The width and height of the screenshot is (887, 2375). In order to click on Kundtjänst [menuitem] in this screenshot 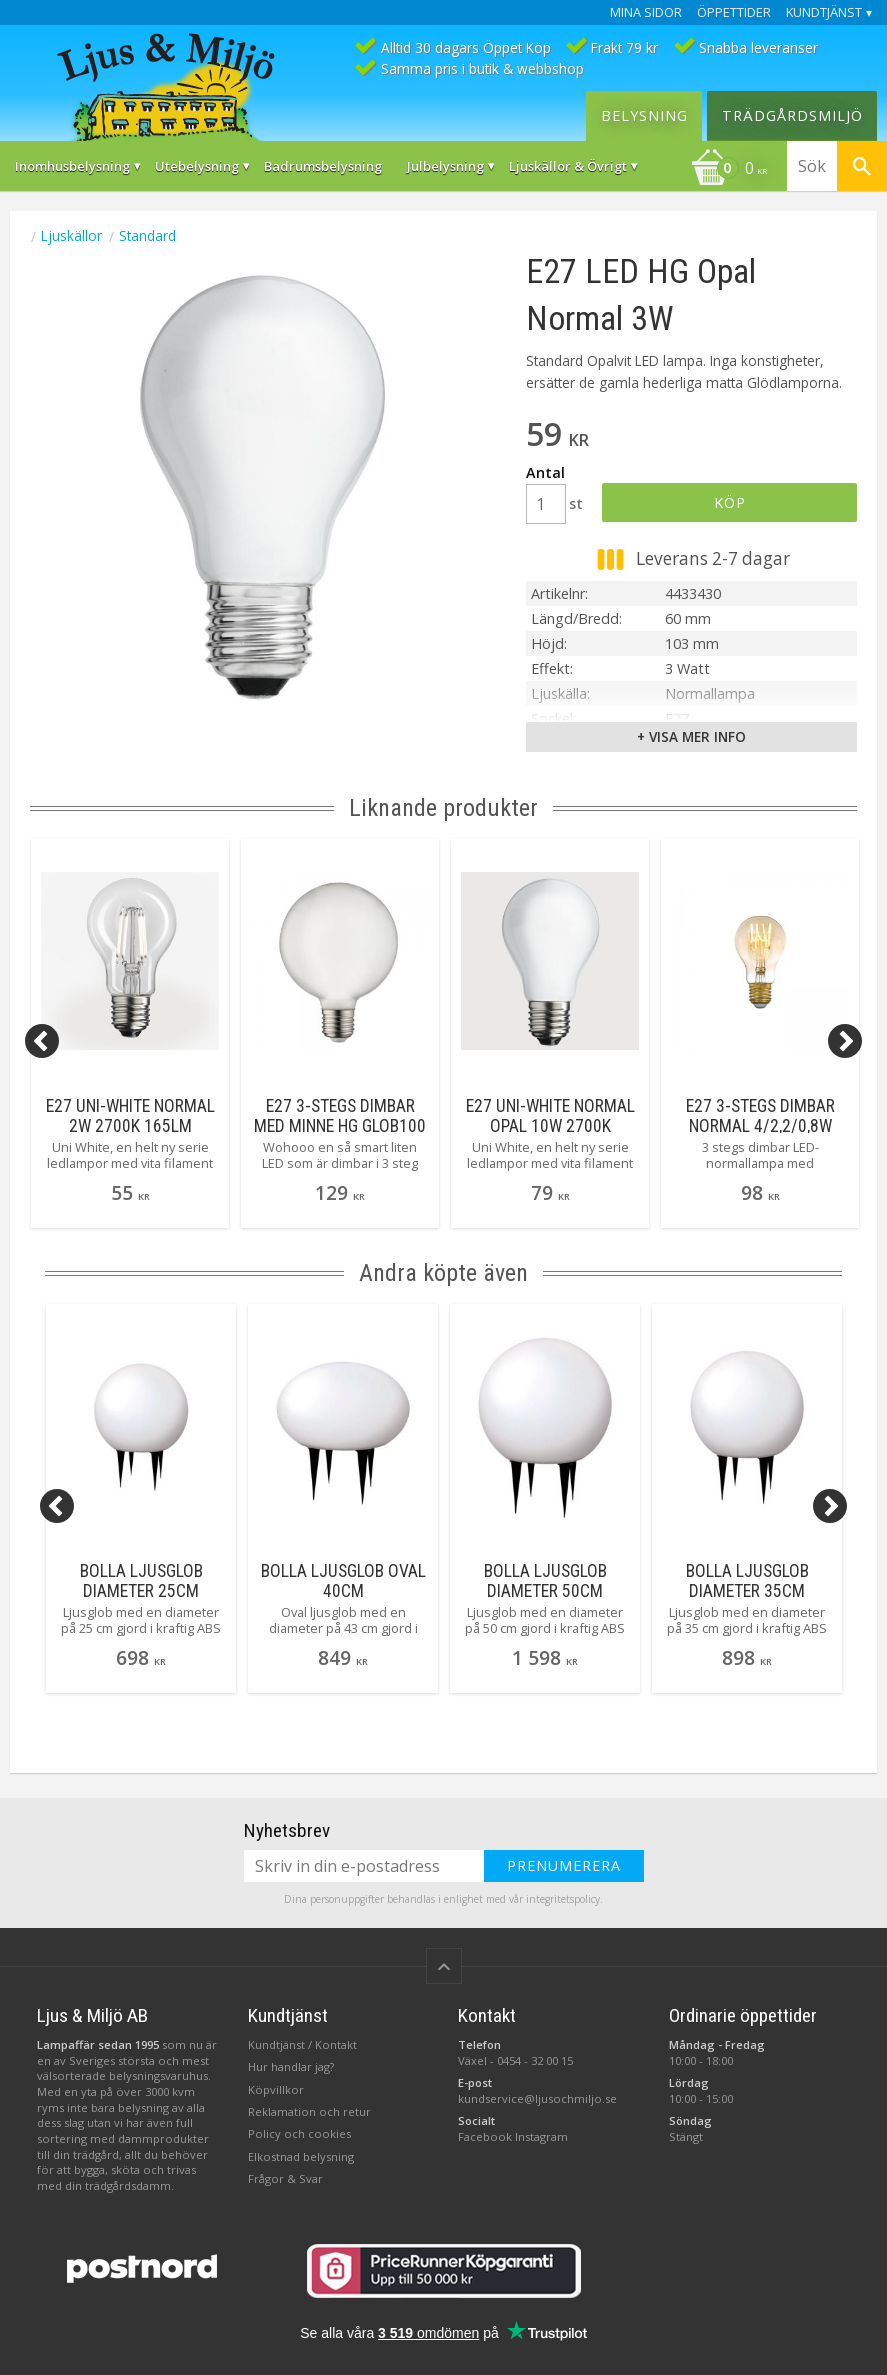, I will do `click(824, 12)`.